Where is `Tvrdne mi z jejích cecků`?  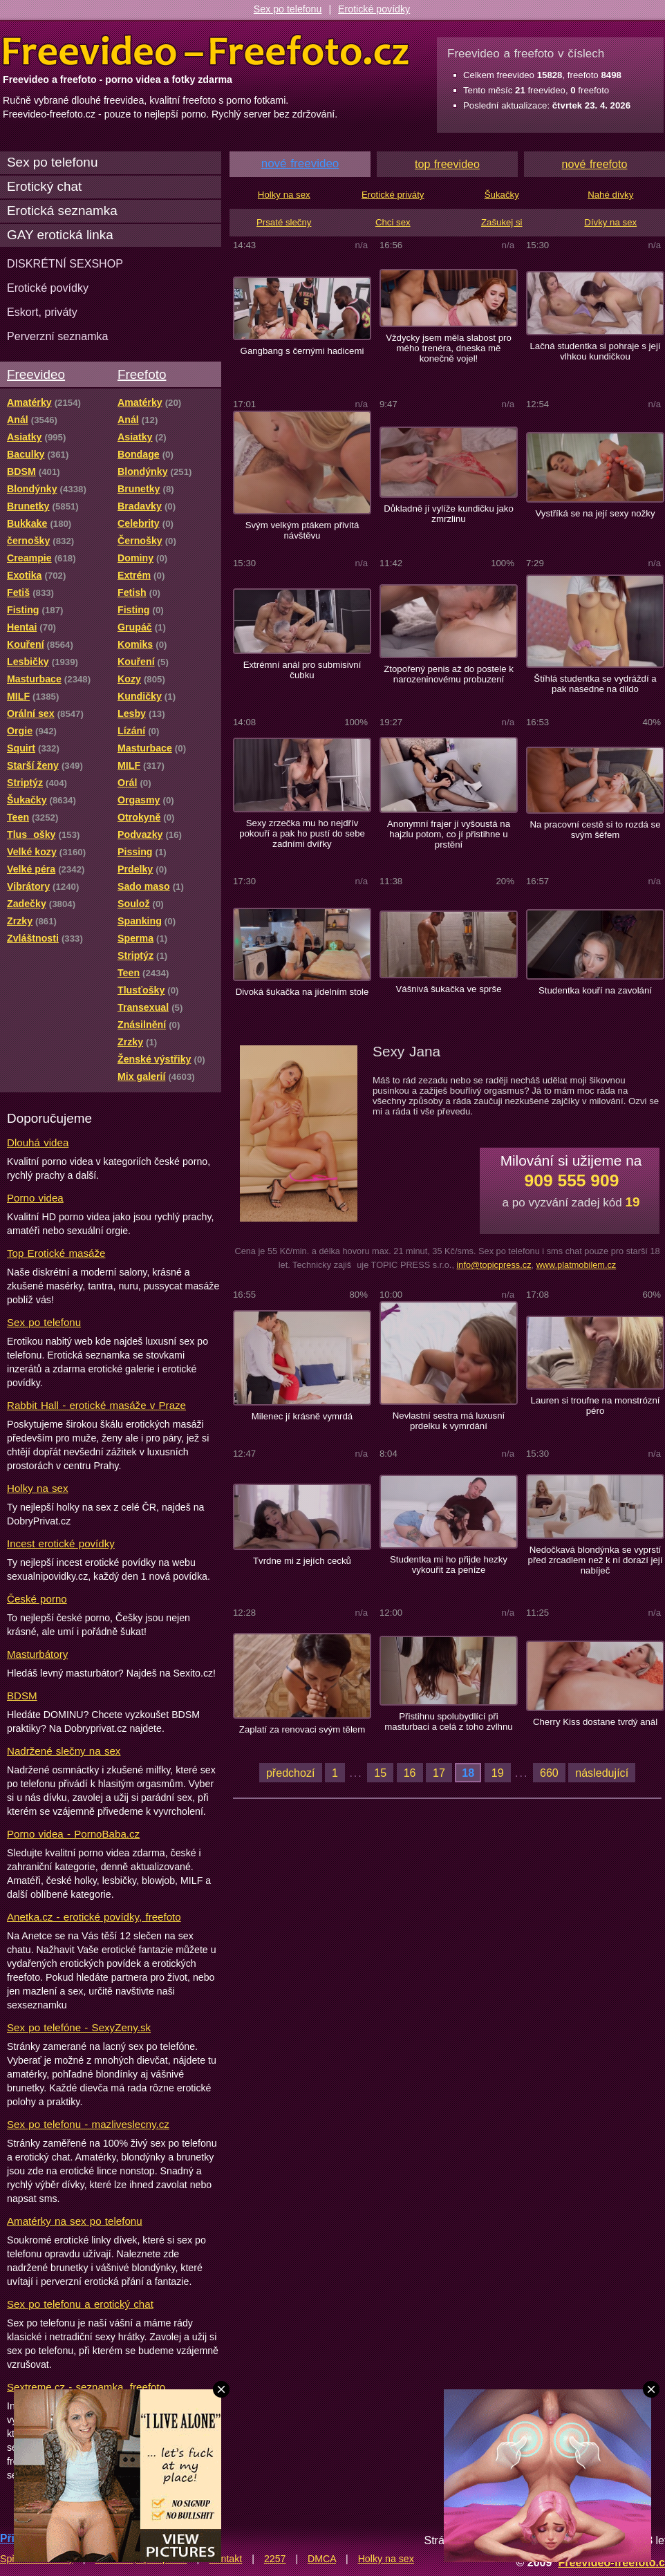
Tvrdne mi z jejích cecků is located at coordinates (302, 1561).